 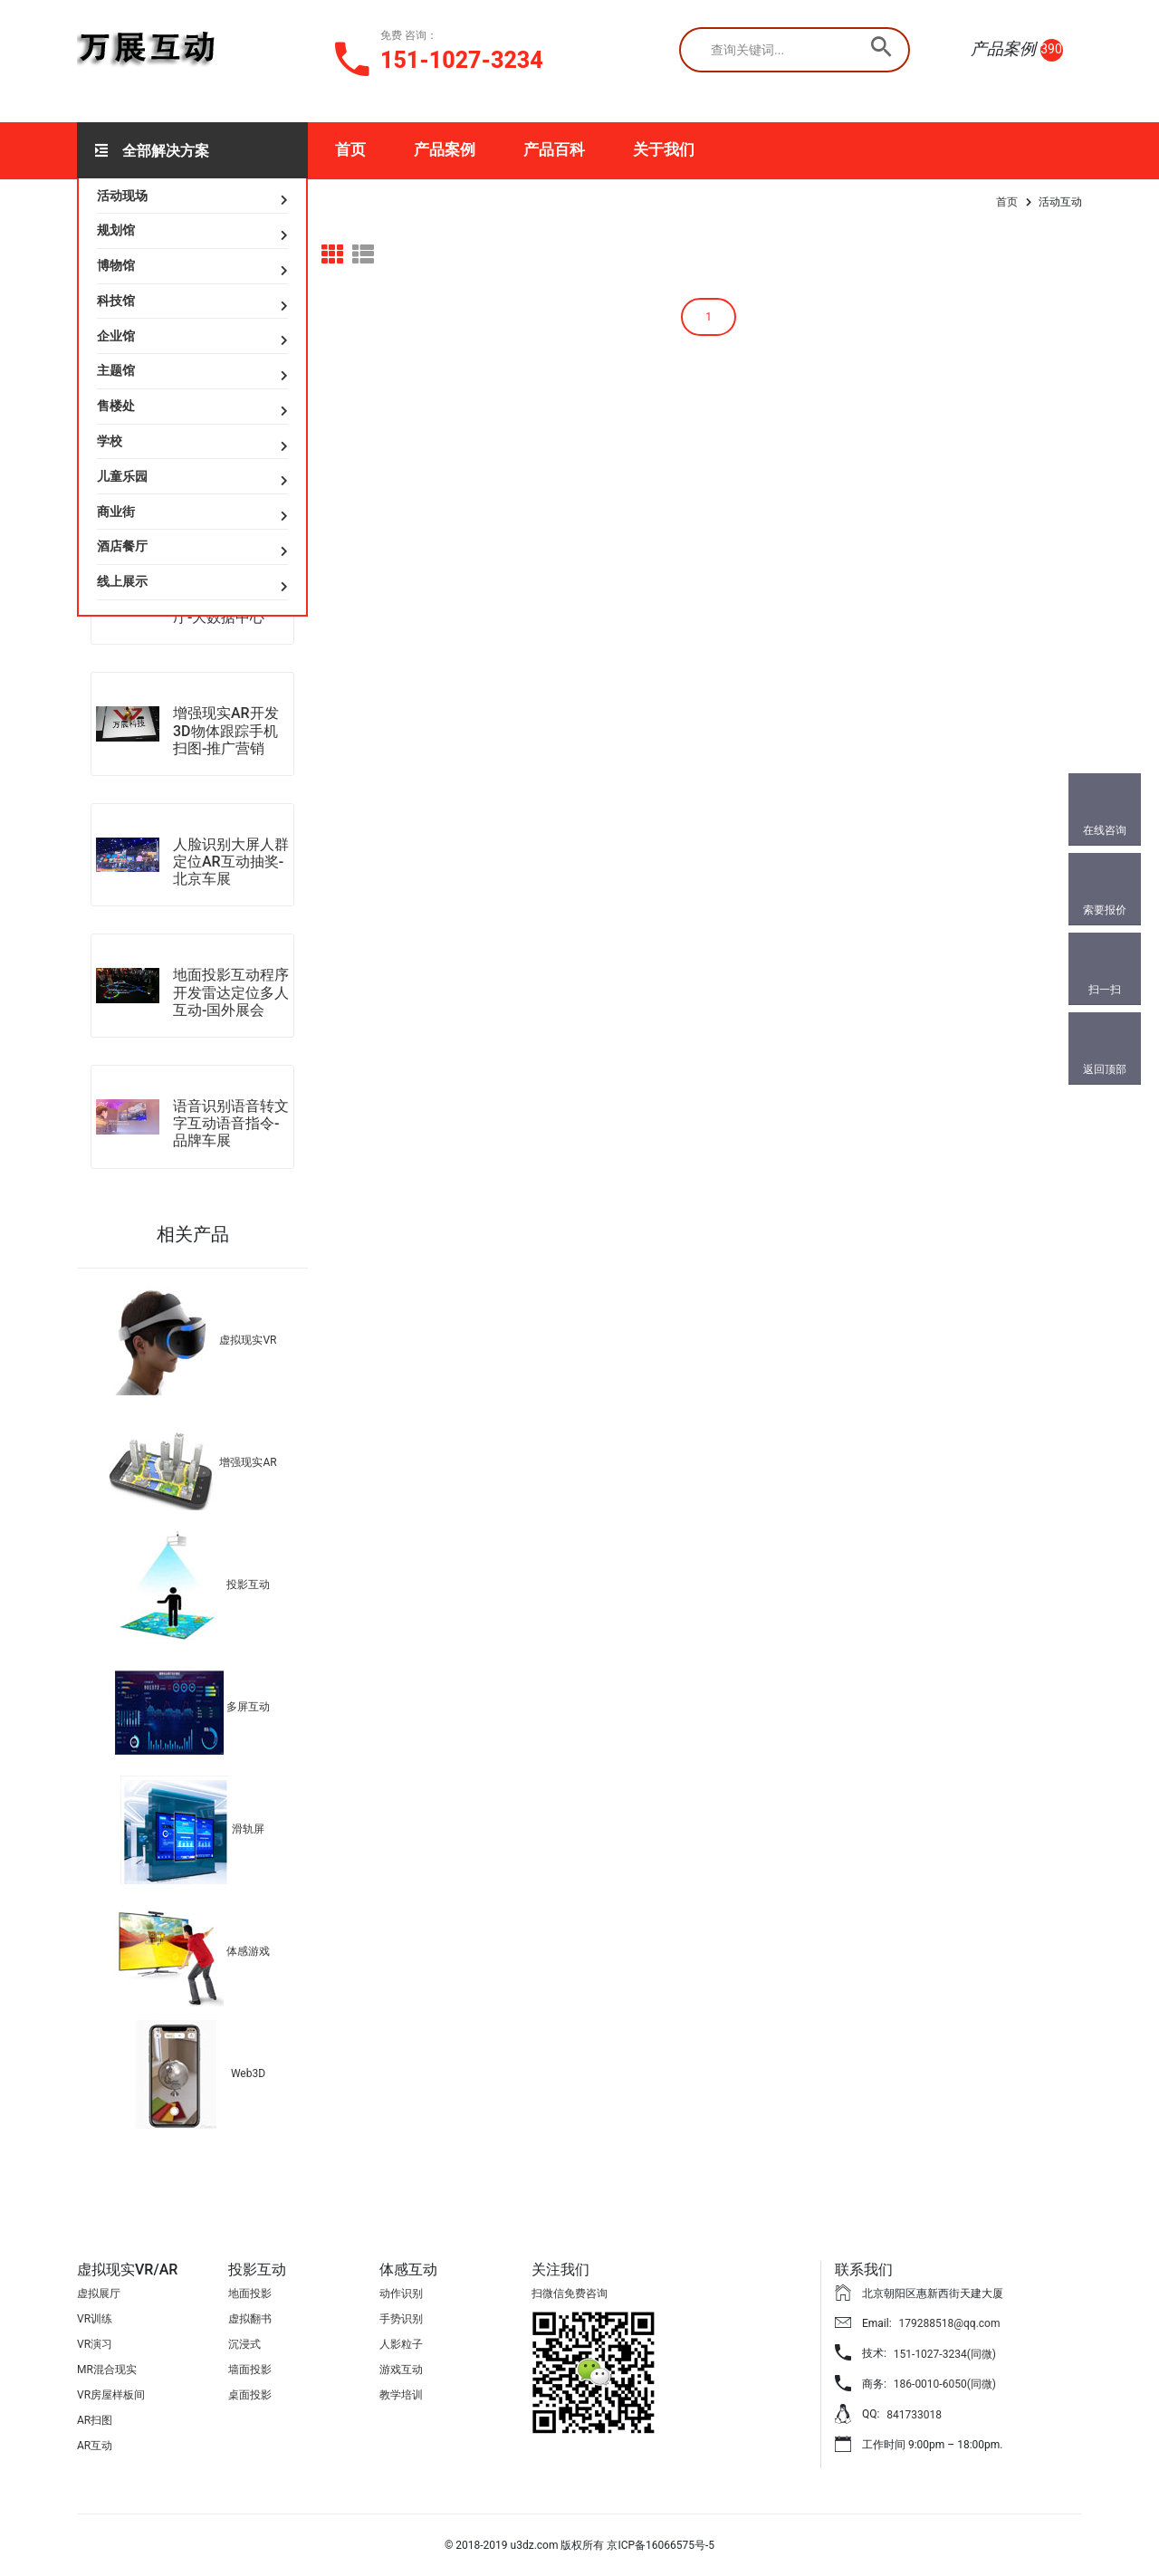 What do you see at coordinates (107, 2369) in the screenshot?
I see `MR混合现实` at bounding box center [107, 2369].